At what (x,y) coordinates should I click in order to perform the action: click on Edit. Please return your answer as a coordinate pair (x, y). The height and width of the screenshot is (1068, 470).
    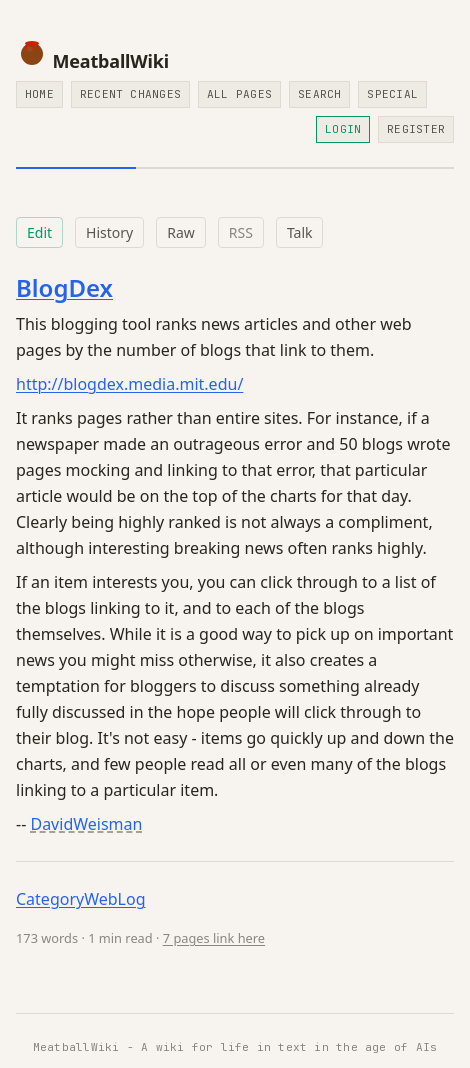
    Looking at the image, I should click on (39, 232).